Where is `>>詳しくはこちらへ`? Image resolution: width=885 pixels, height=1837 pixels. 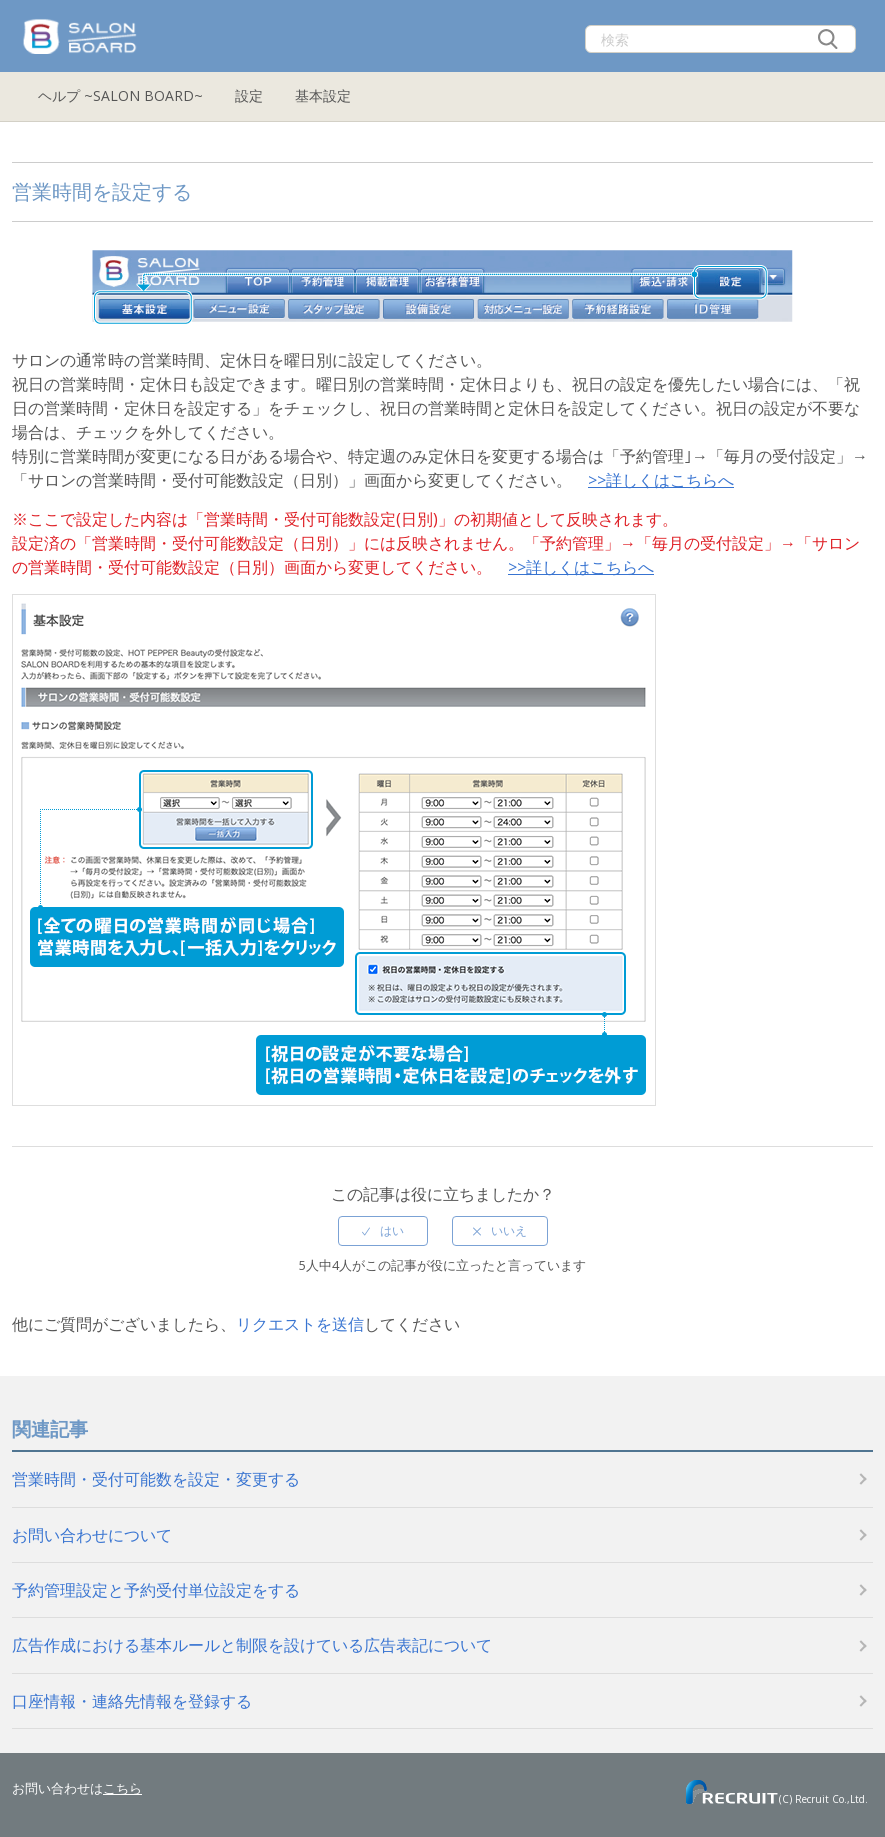
>>詳しくはこちらへ is located at coordinates (661, 480).